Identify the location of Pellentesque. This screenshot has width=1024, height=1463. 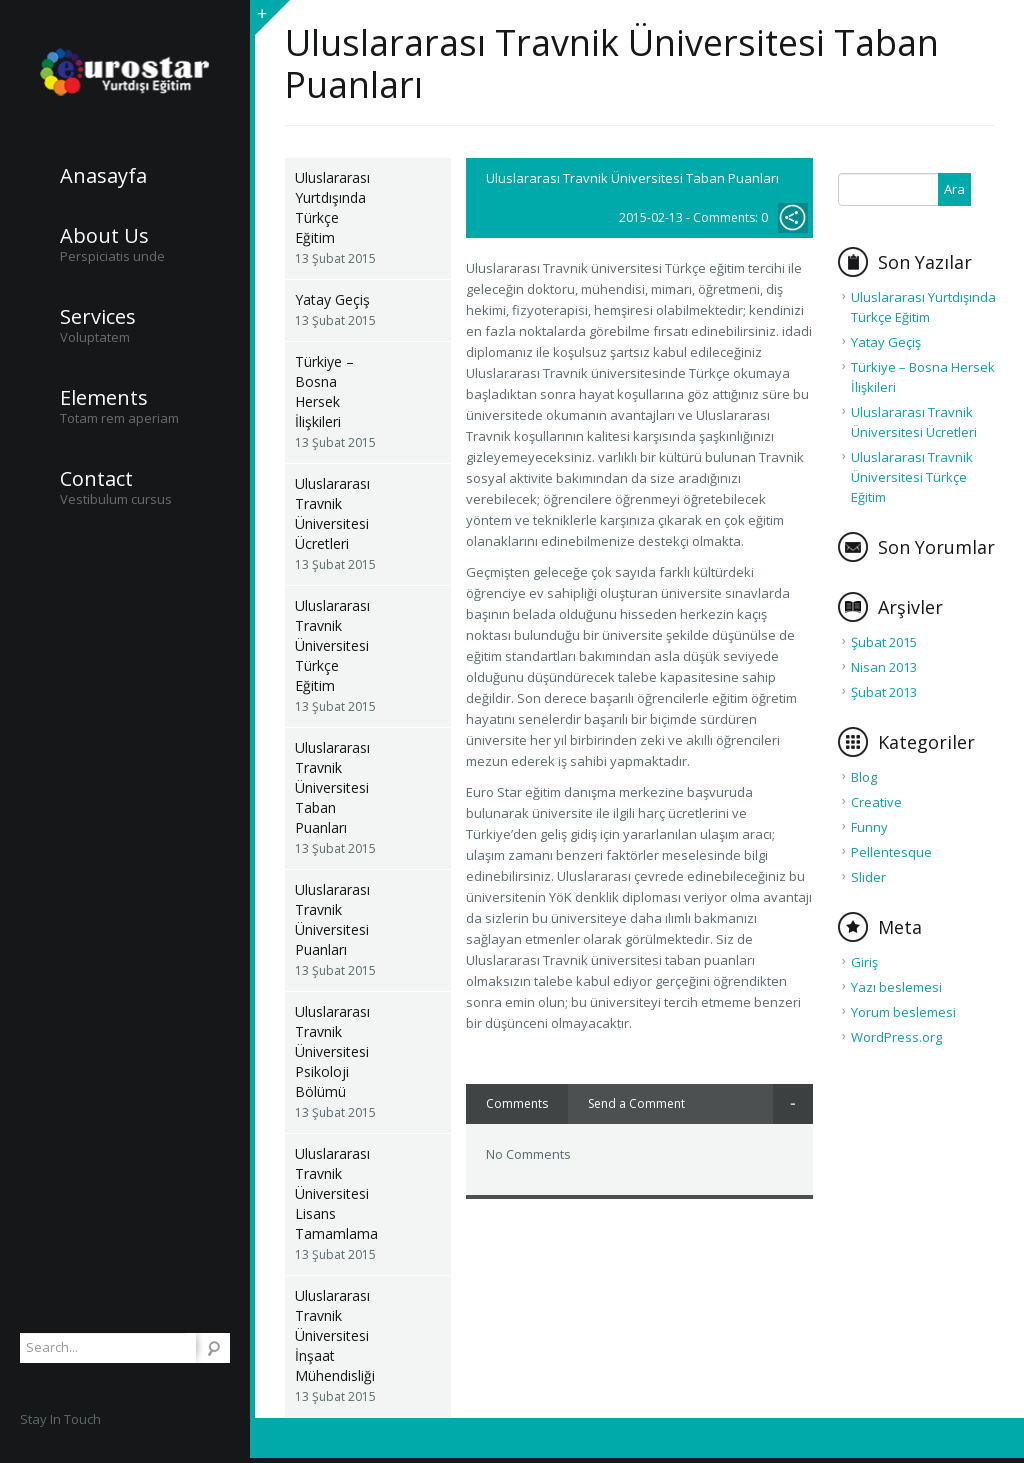
(891, 852).